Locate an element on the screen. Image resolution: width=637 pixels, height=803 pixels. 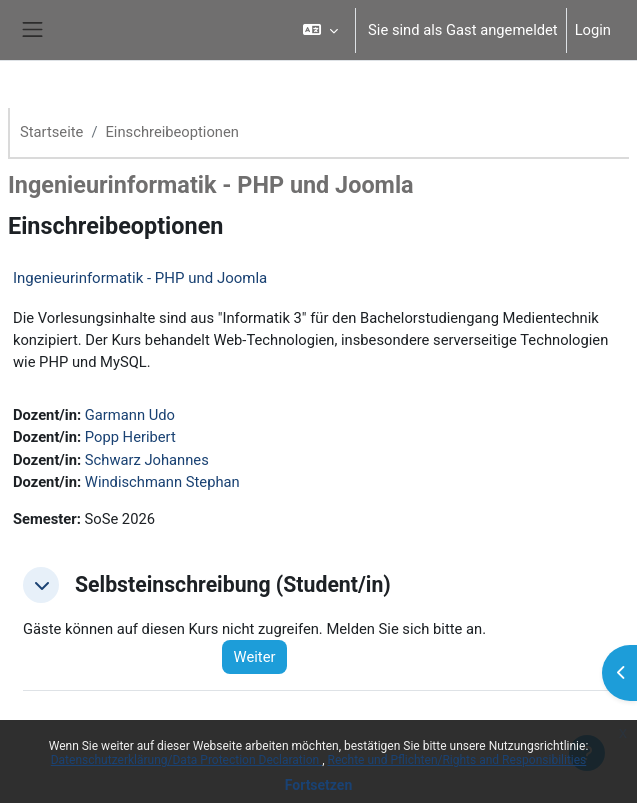
Windischmann Stephan is located at coordinates (162, 482).